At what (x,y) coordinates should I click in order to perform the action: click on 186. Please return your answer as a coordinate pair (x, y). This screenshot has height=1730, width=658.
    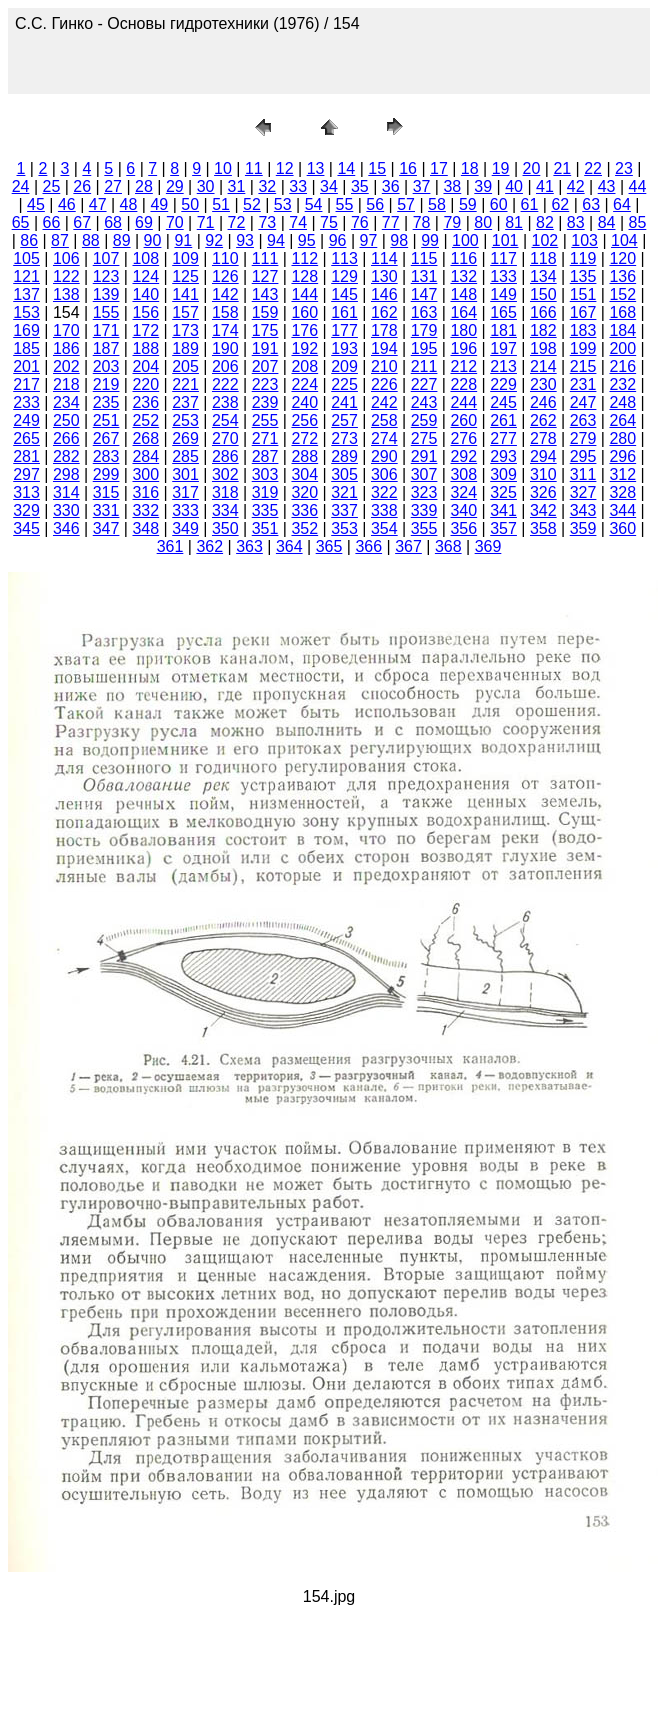
    Looking at the image, I should click on (66, 348).